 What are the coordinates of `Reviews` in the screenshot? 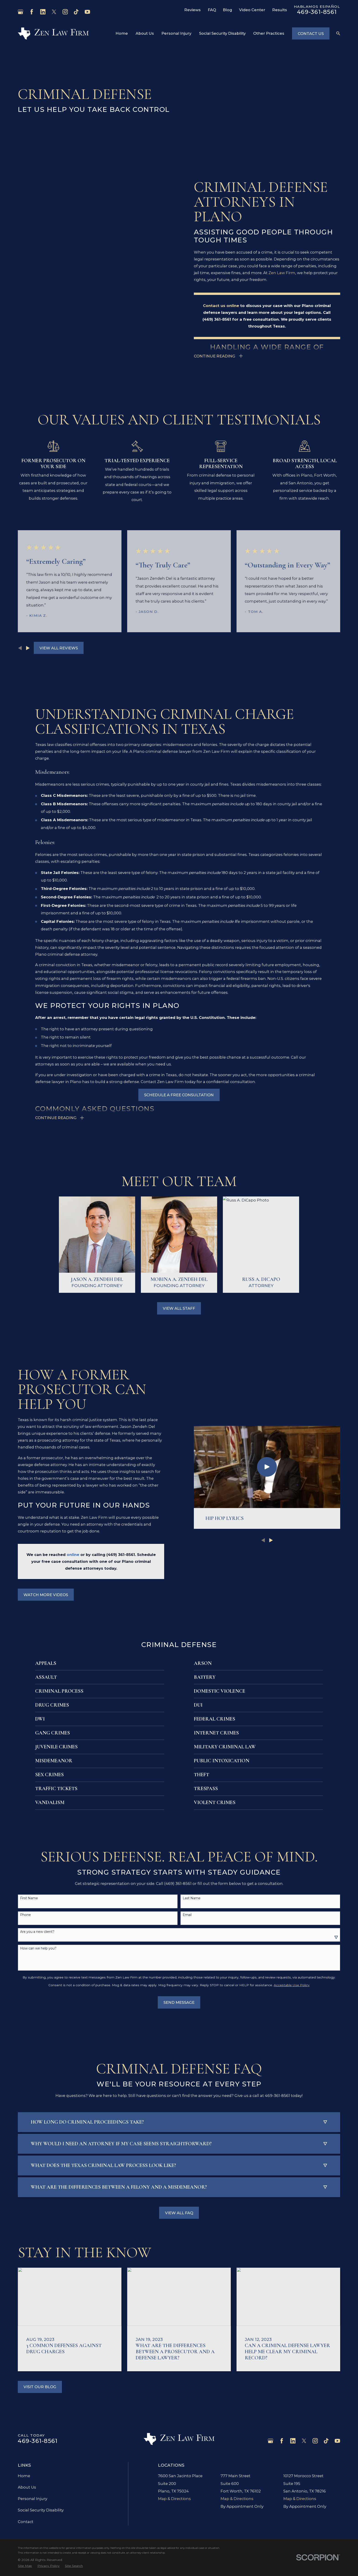 It's located at (192, 10).